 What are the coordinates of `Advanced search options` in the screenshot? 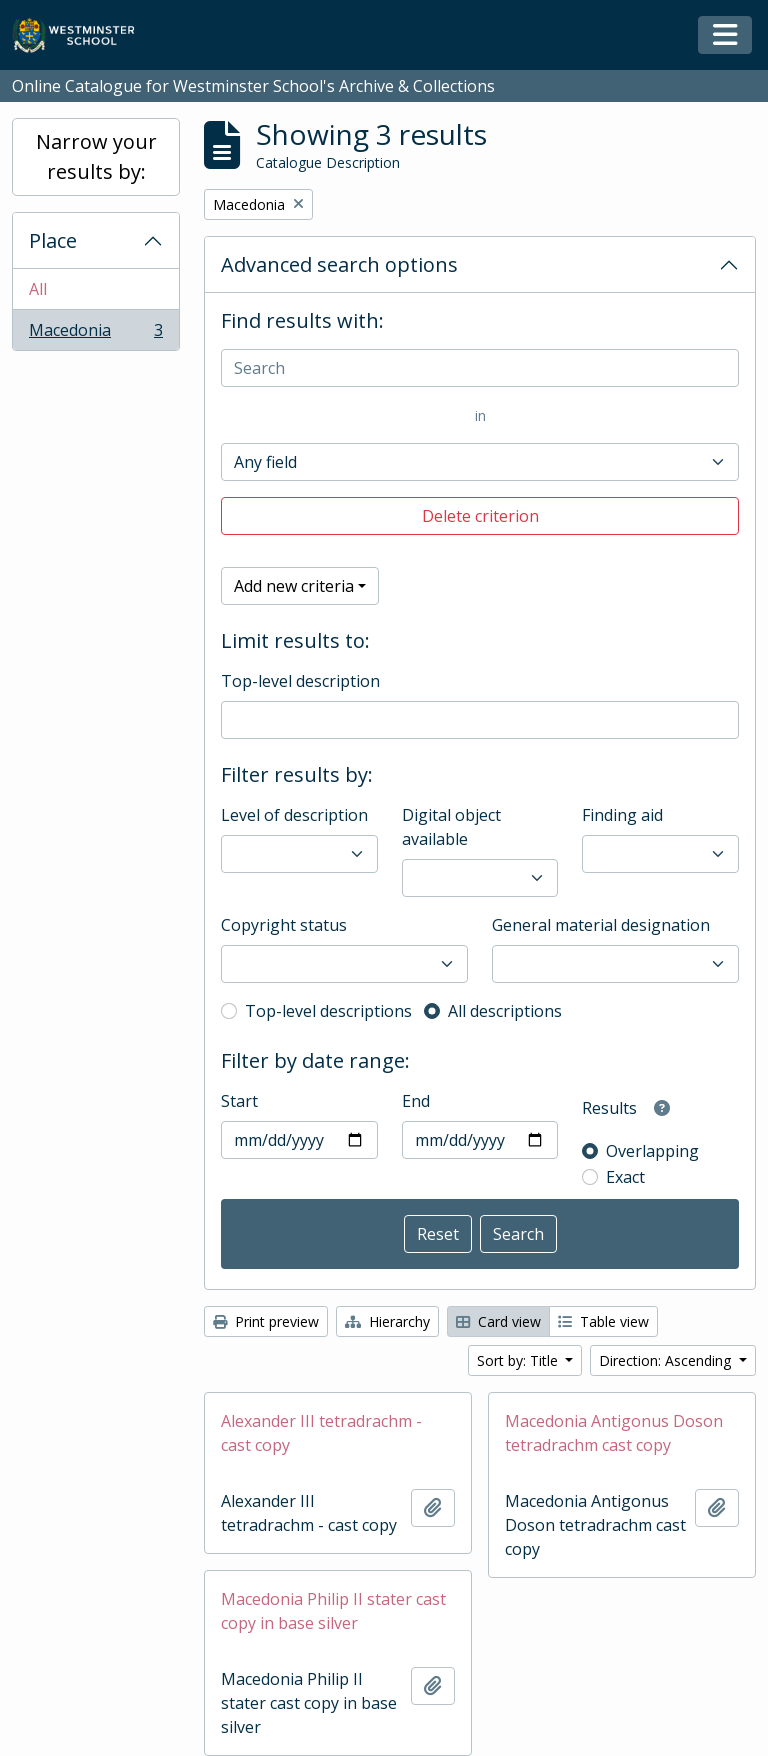 It's located at (339, 264).